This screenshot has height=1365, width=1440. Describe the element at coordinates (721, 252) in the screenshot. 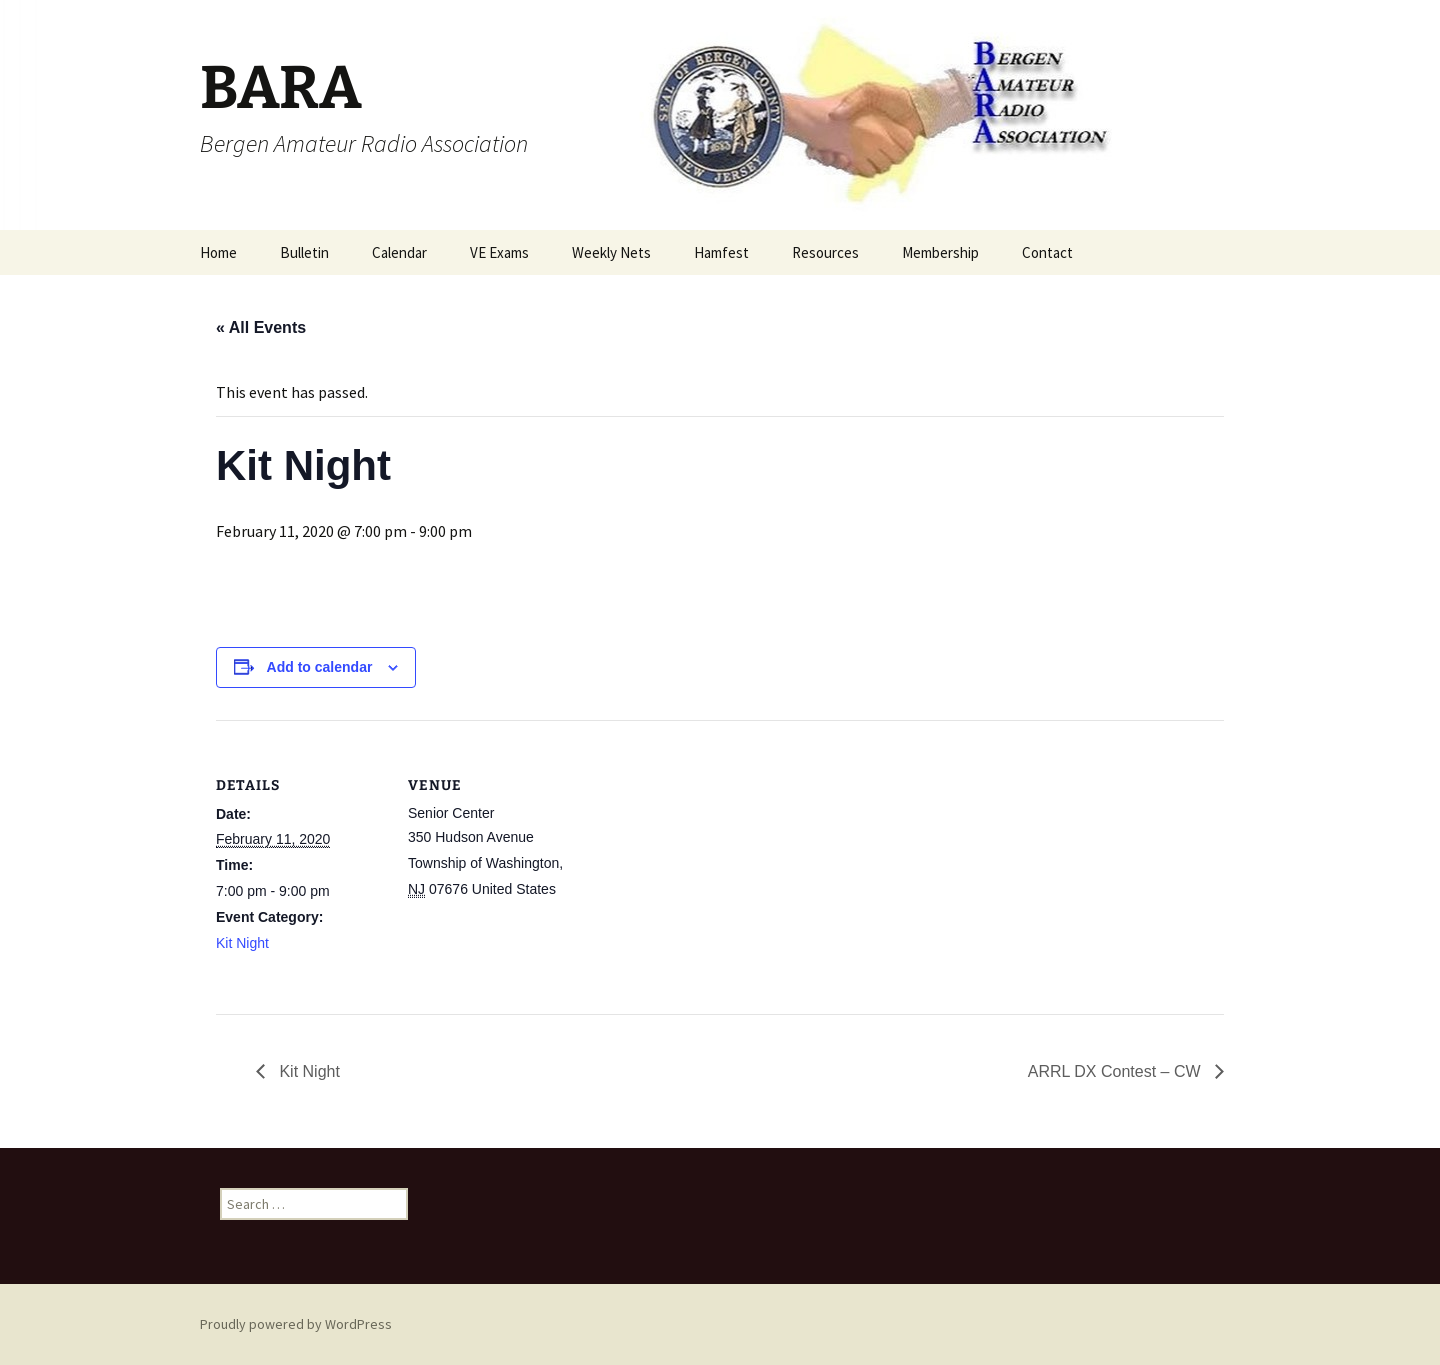

I see `Hamfest` at that location.